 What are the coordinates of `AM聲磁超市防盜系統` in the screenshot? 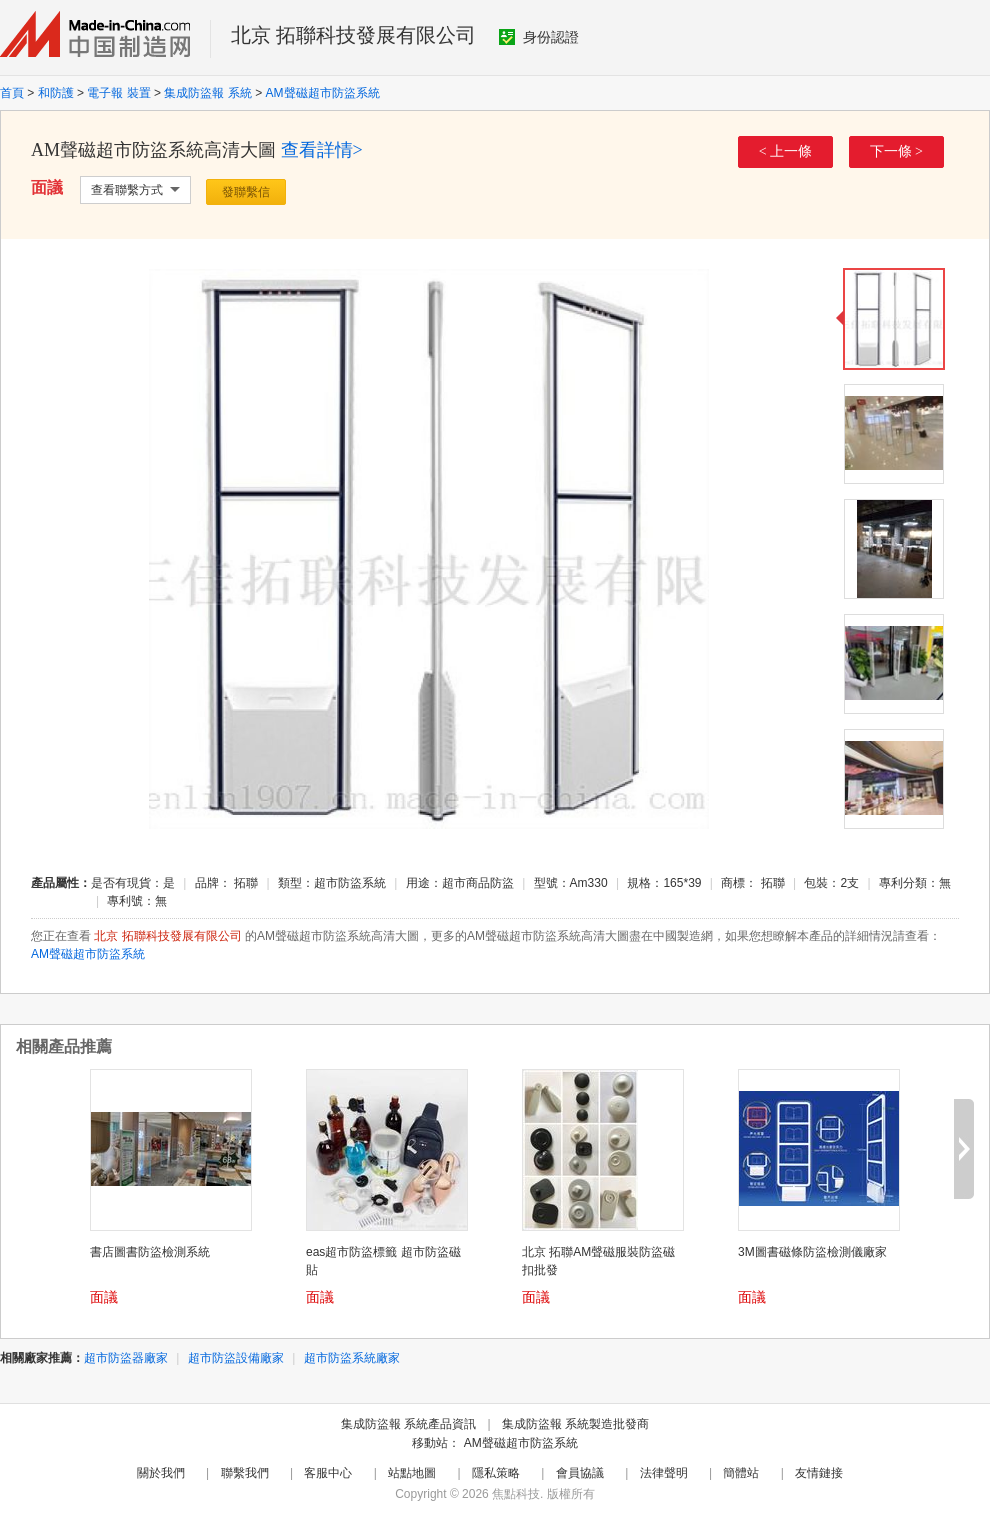 It's located at (323, 93).